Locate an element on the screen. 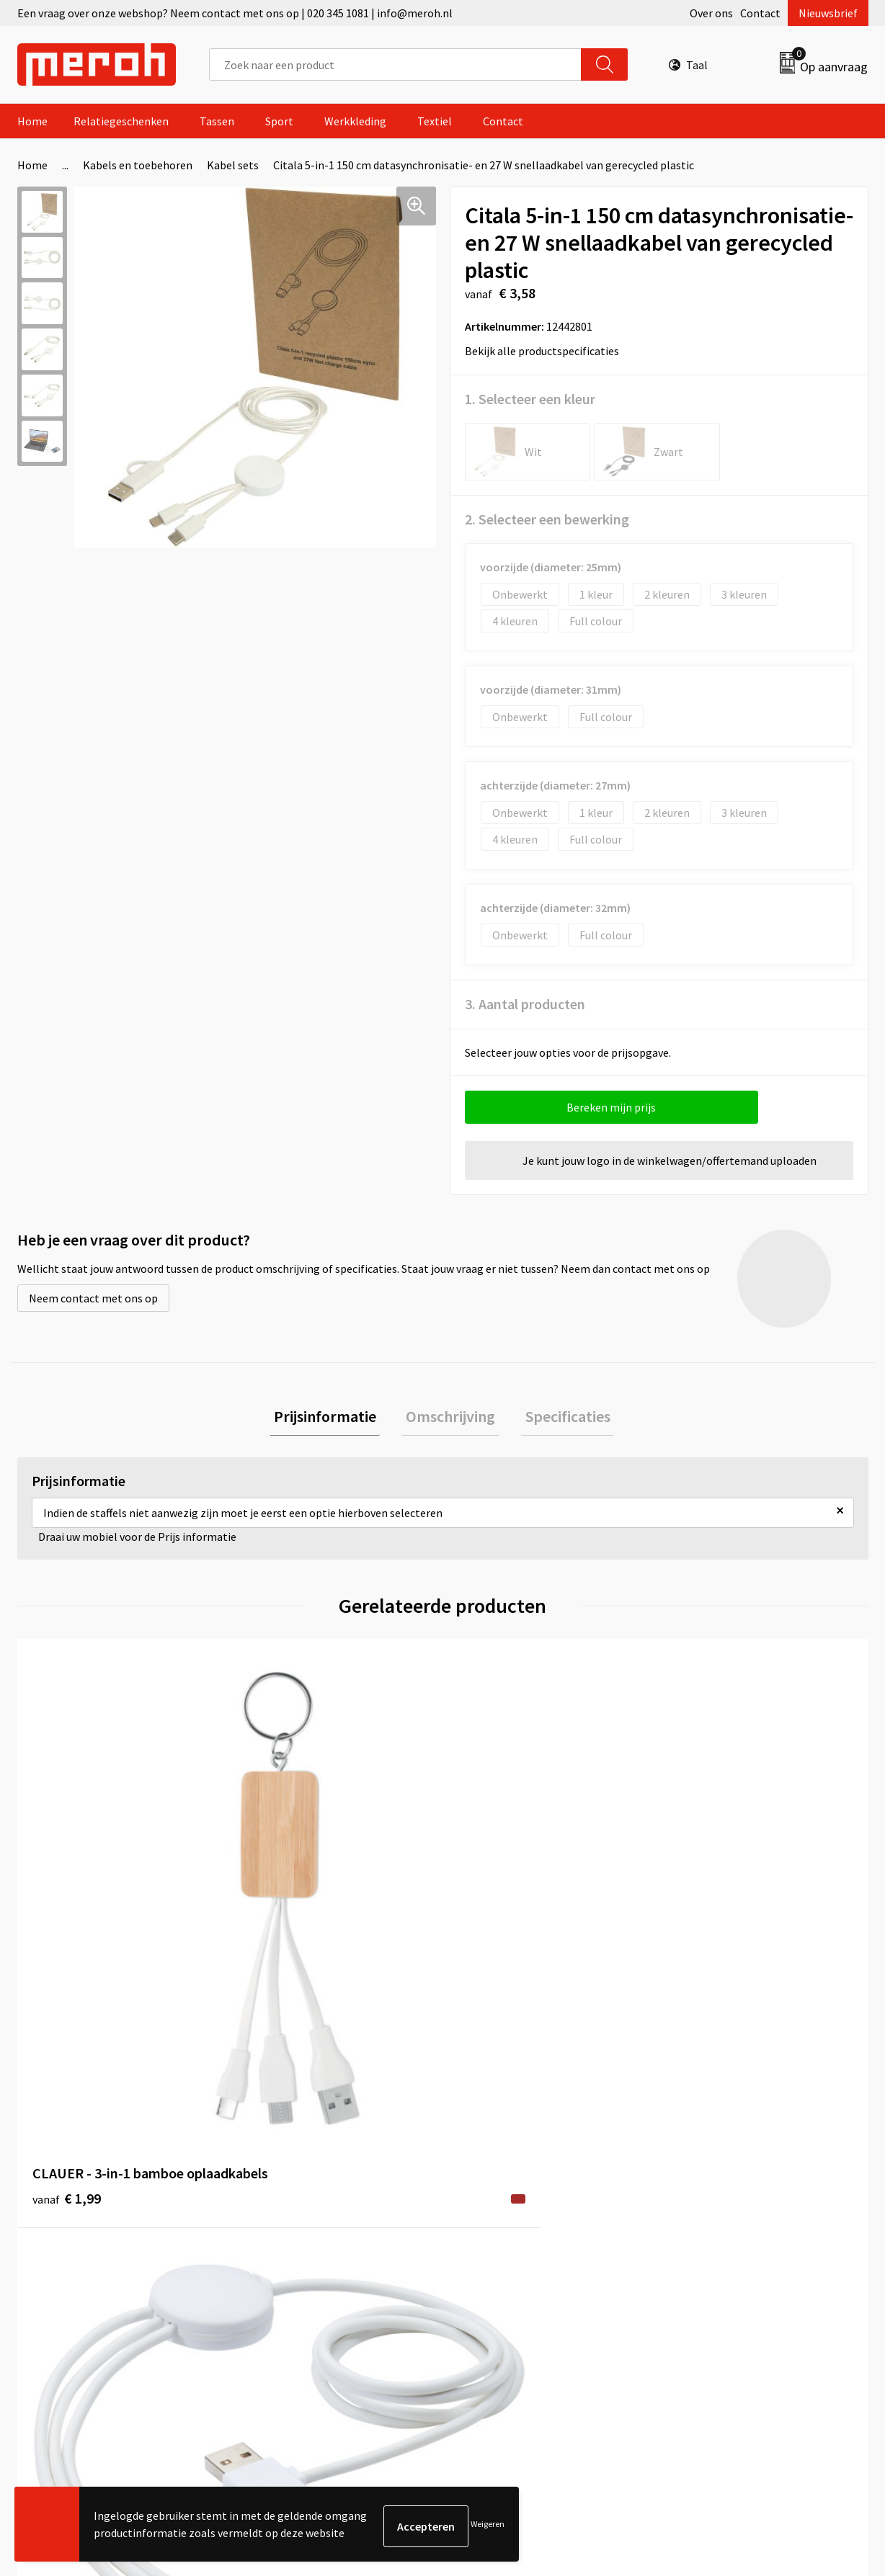  Nieuwsbrief is located at coordinates (828, 13).